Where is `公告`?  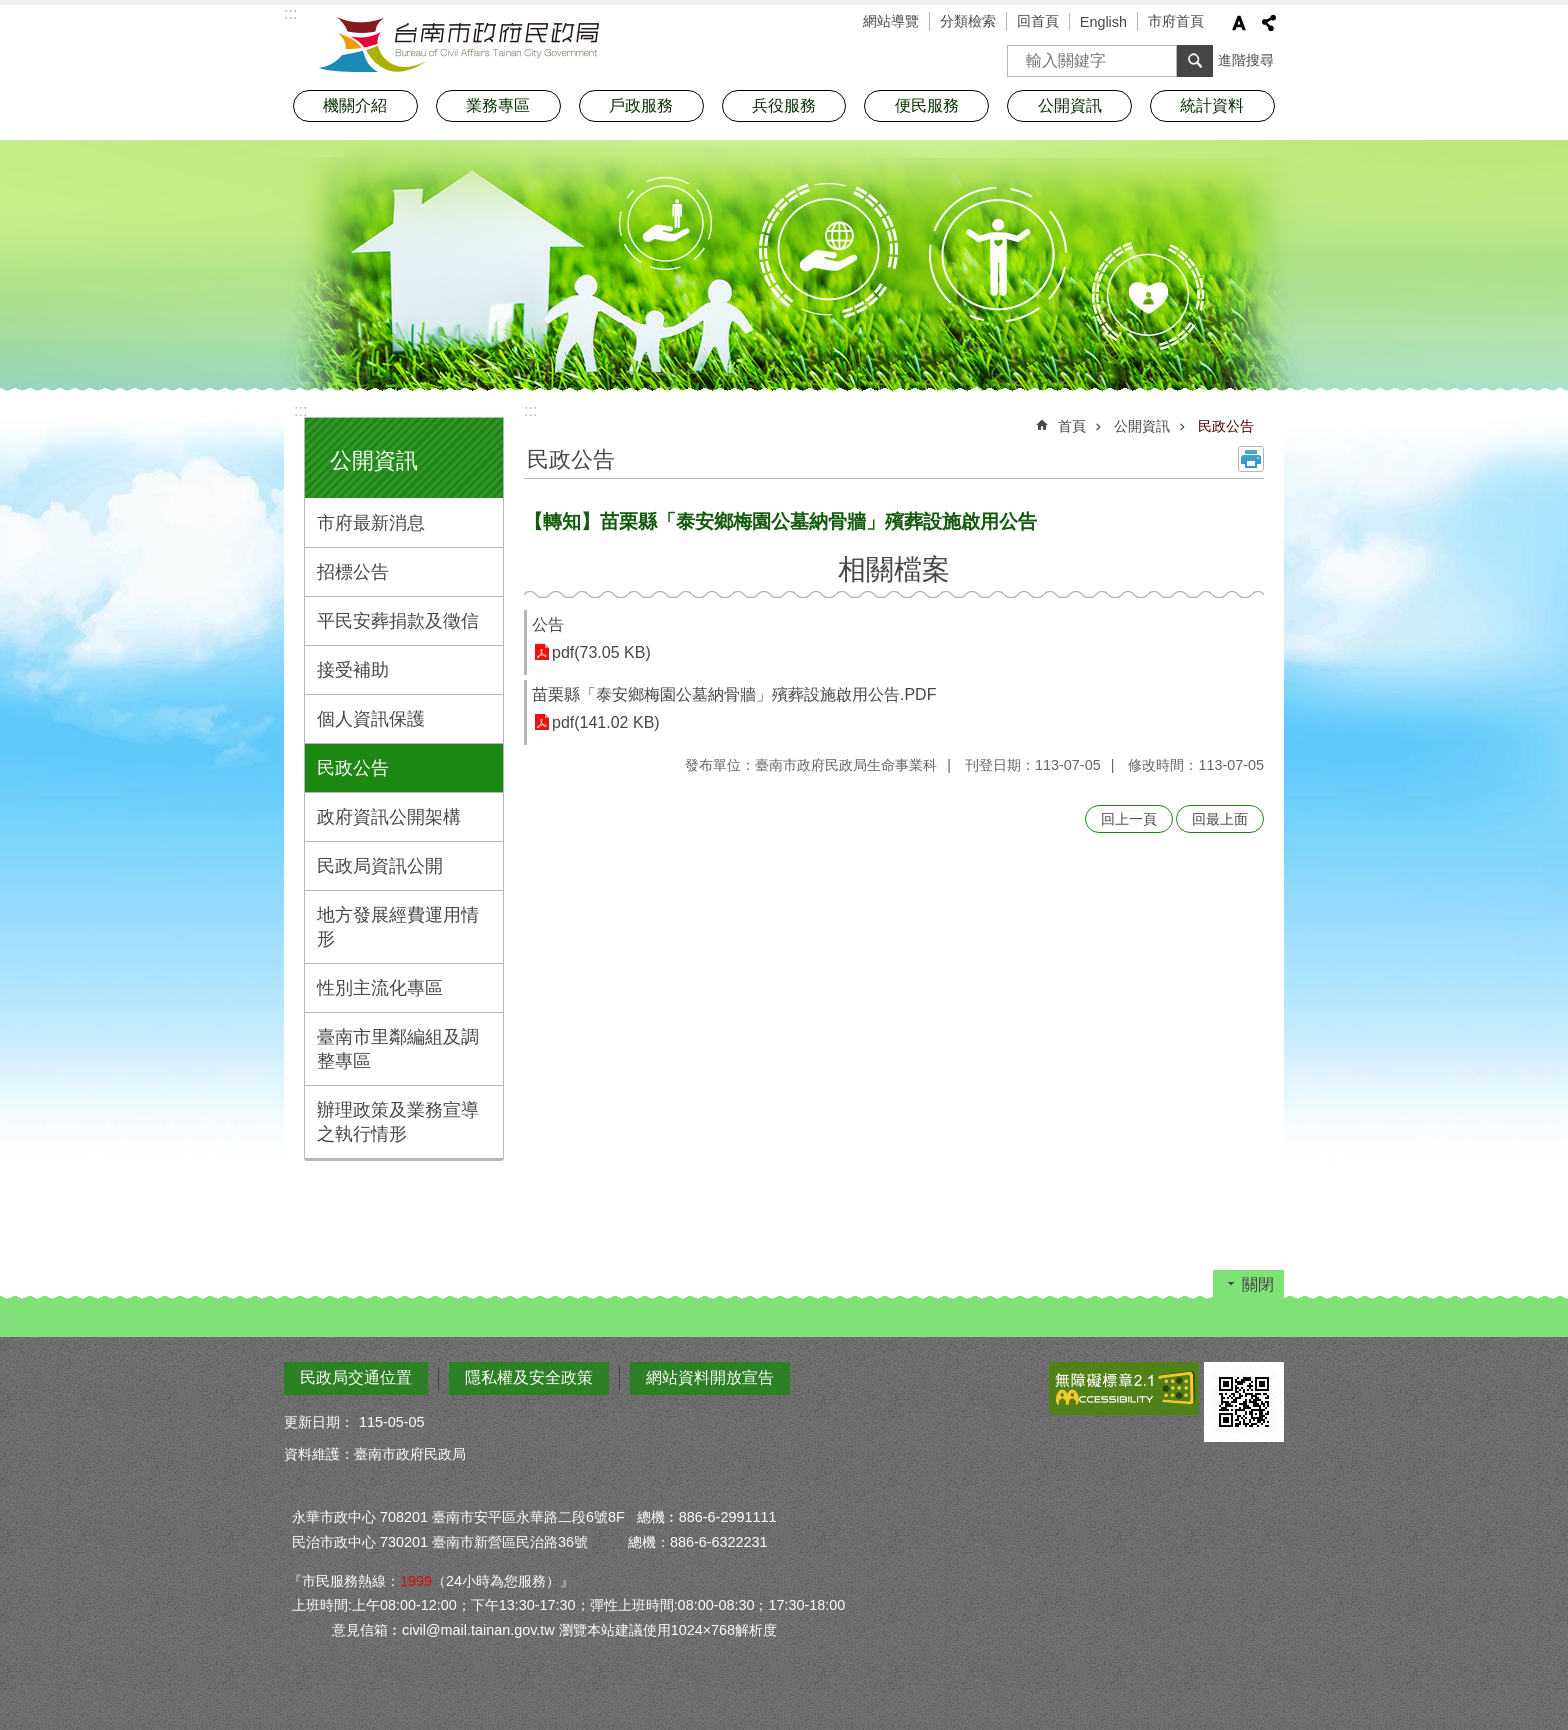
公告 is located at coordinates (548, 624).